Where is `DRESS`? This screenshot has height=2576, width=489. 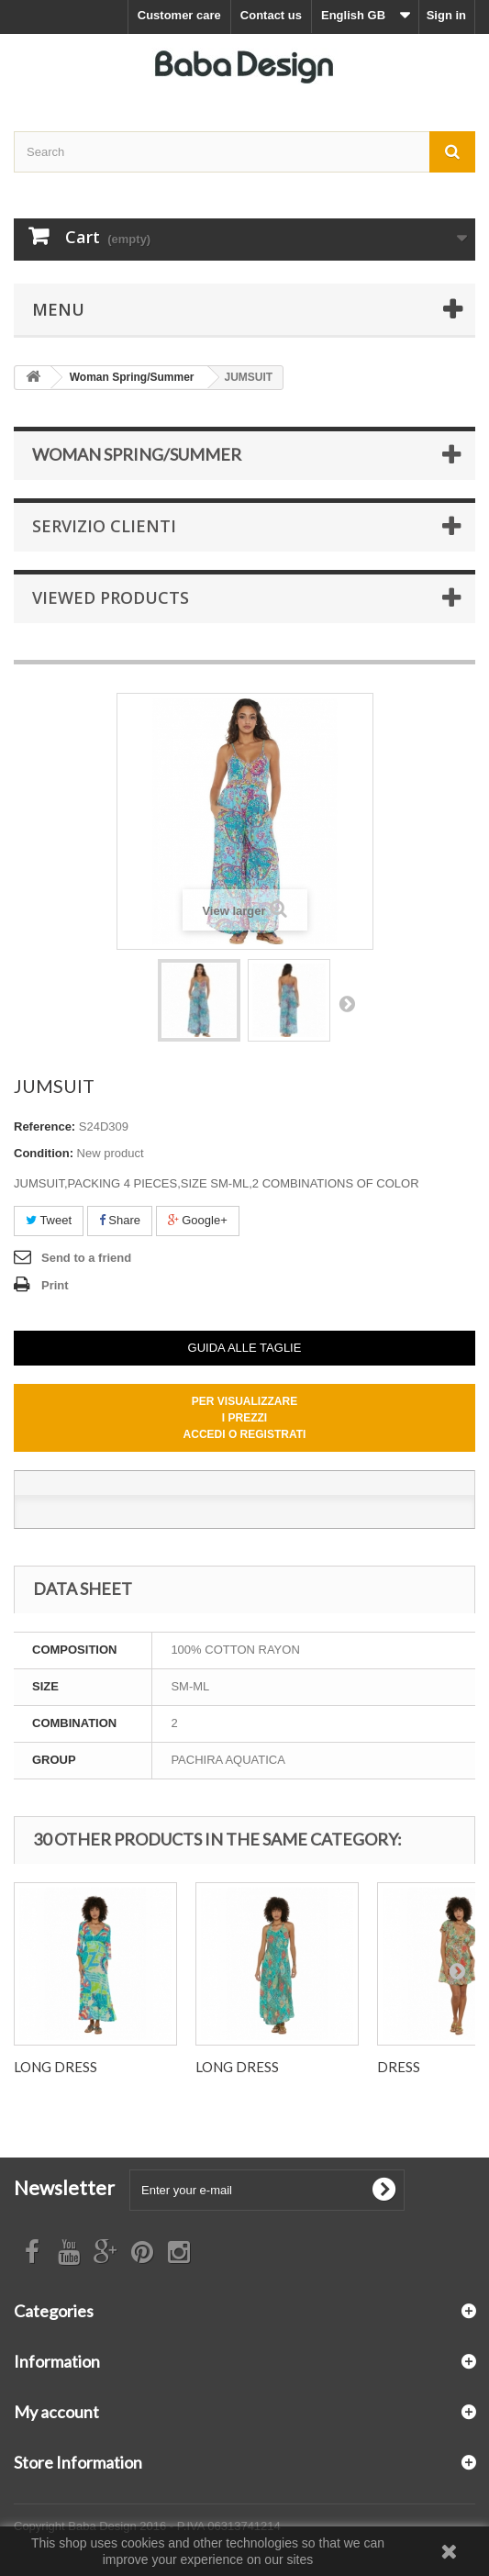 DRESS is located at coordinates (398, 2066).